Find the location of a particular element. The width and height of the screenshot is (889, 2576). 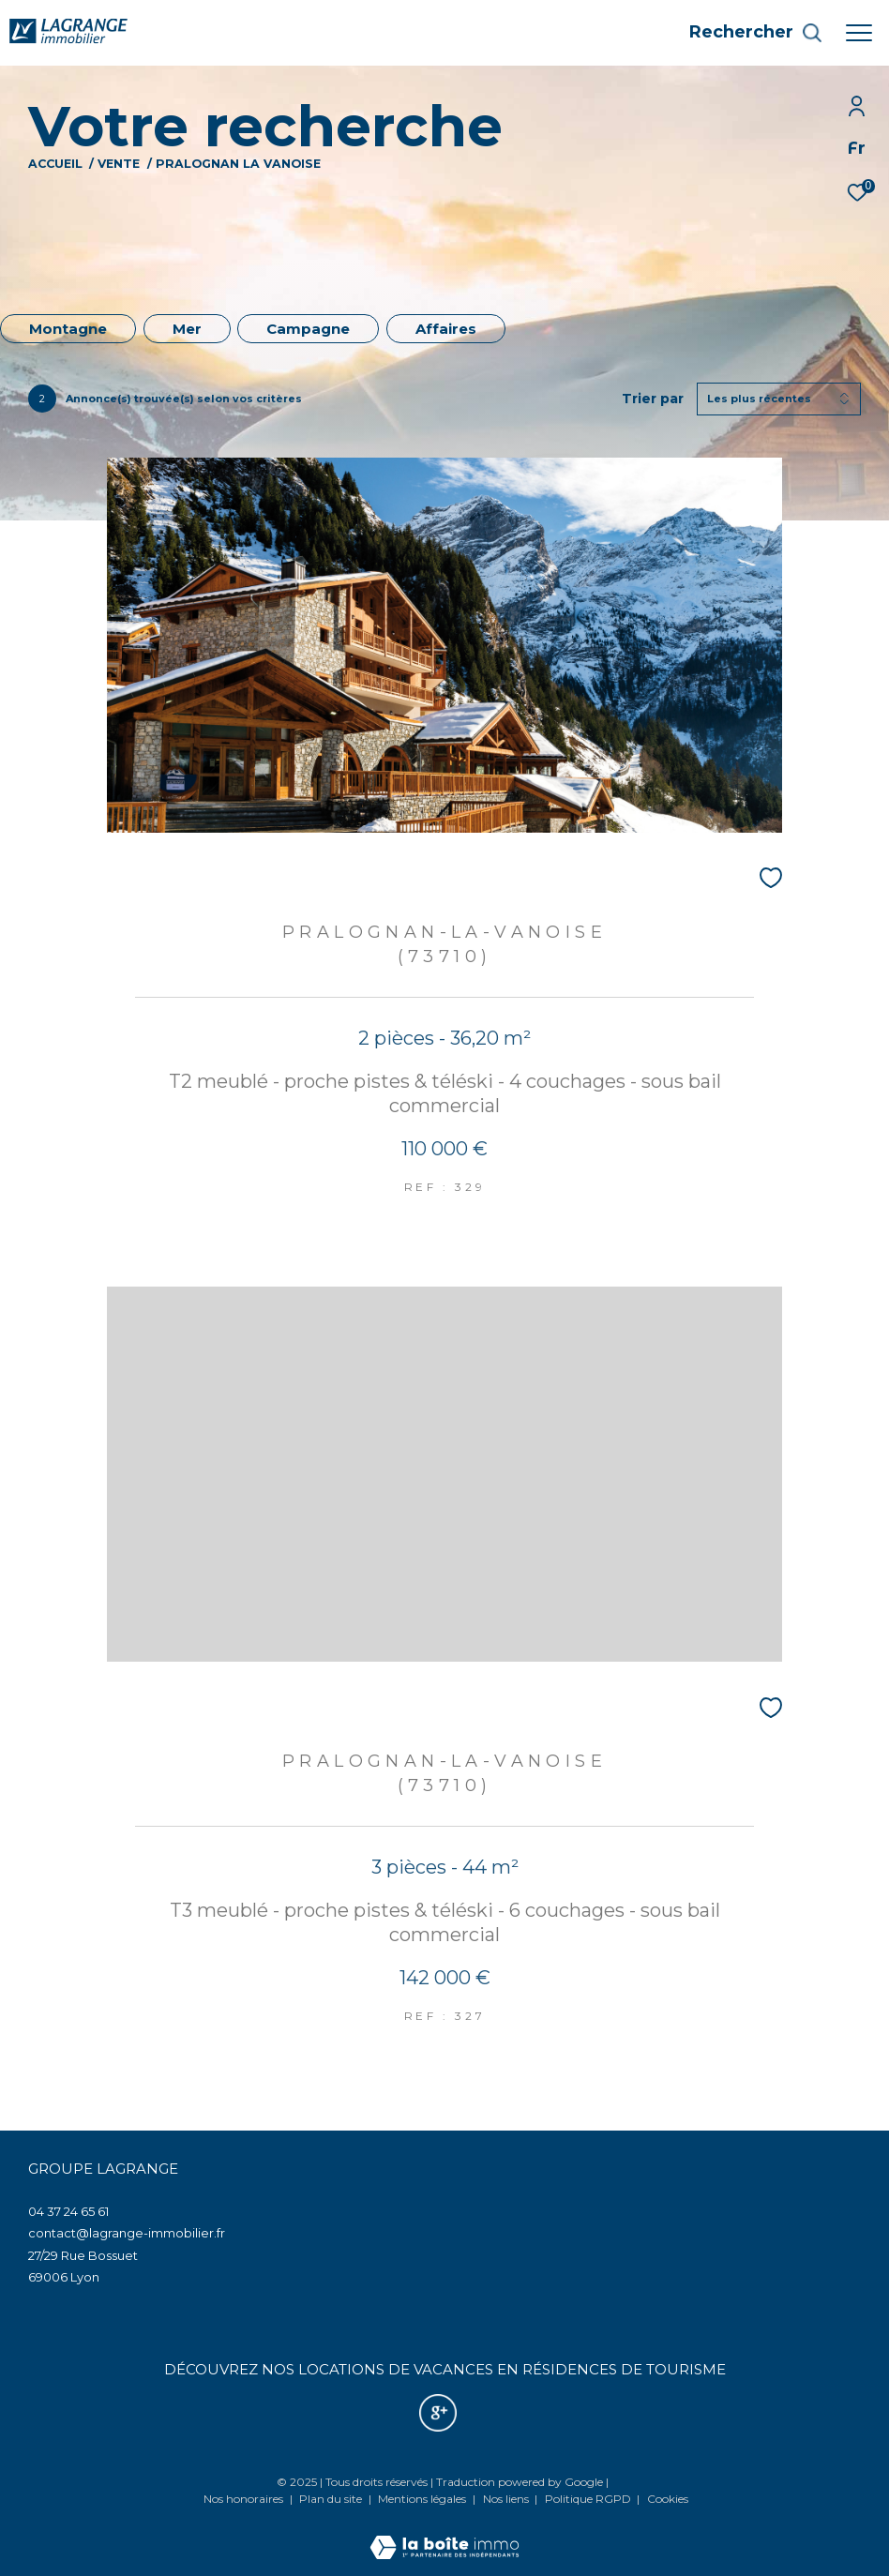

Vente is located at coordinates (119, 164).